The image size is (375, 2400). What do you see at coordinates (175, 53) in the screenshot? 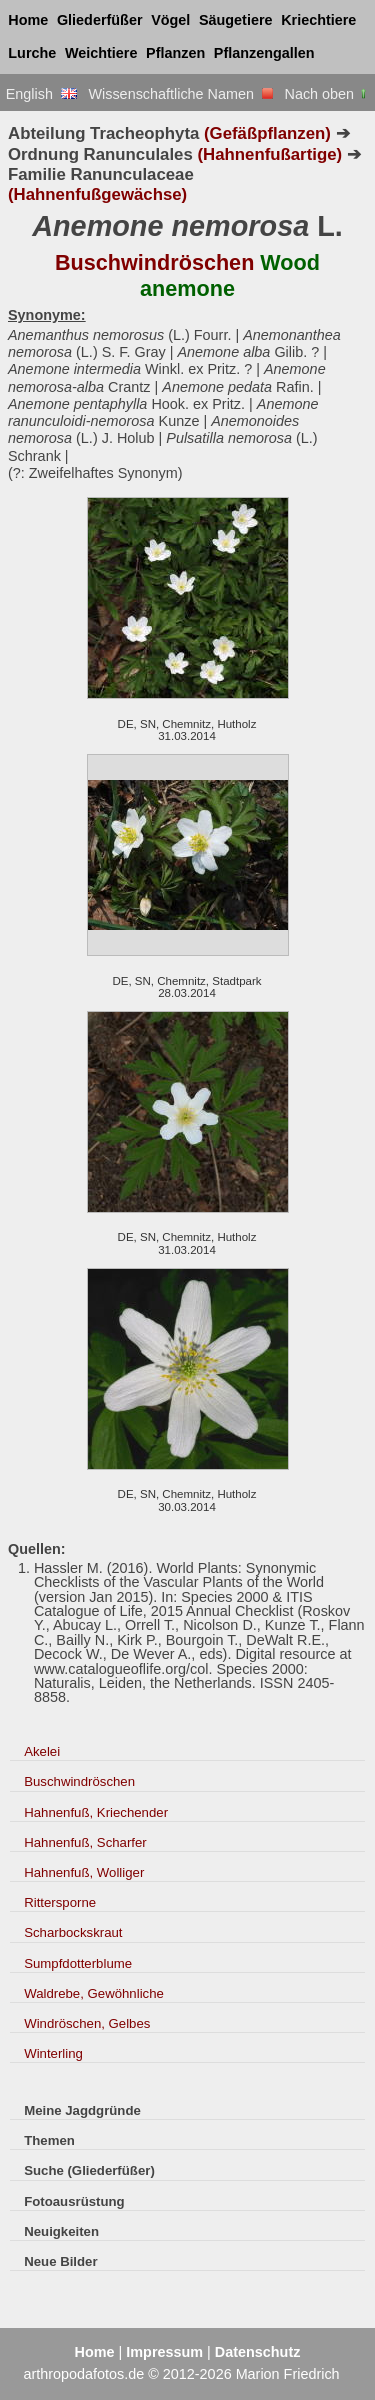
I see `Pflanzen` at bounding box center [175, 53].